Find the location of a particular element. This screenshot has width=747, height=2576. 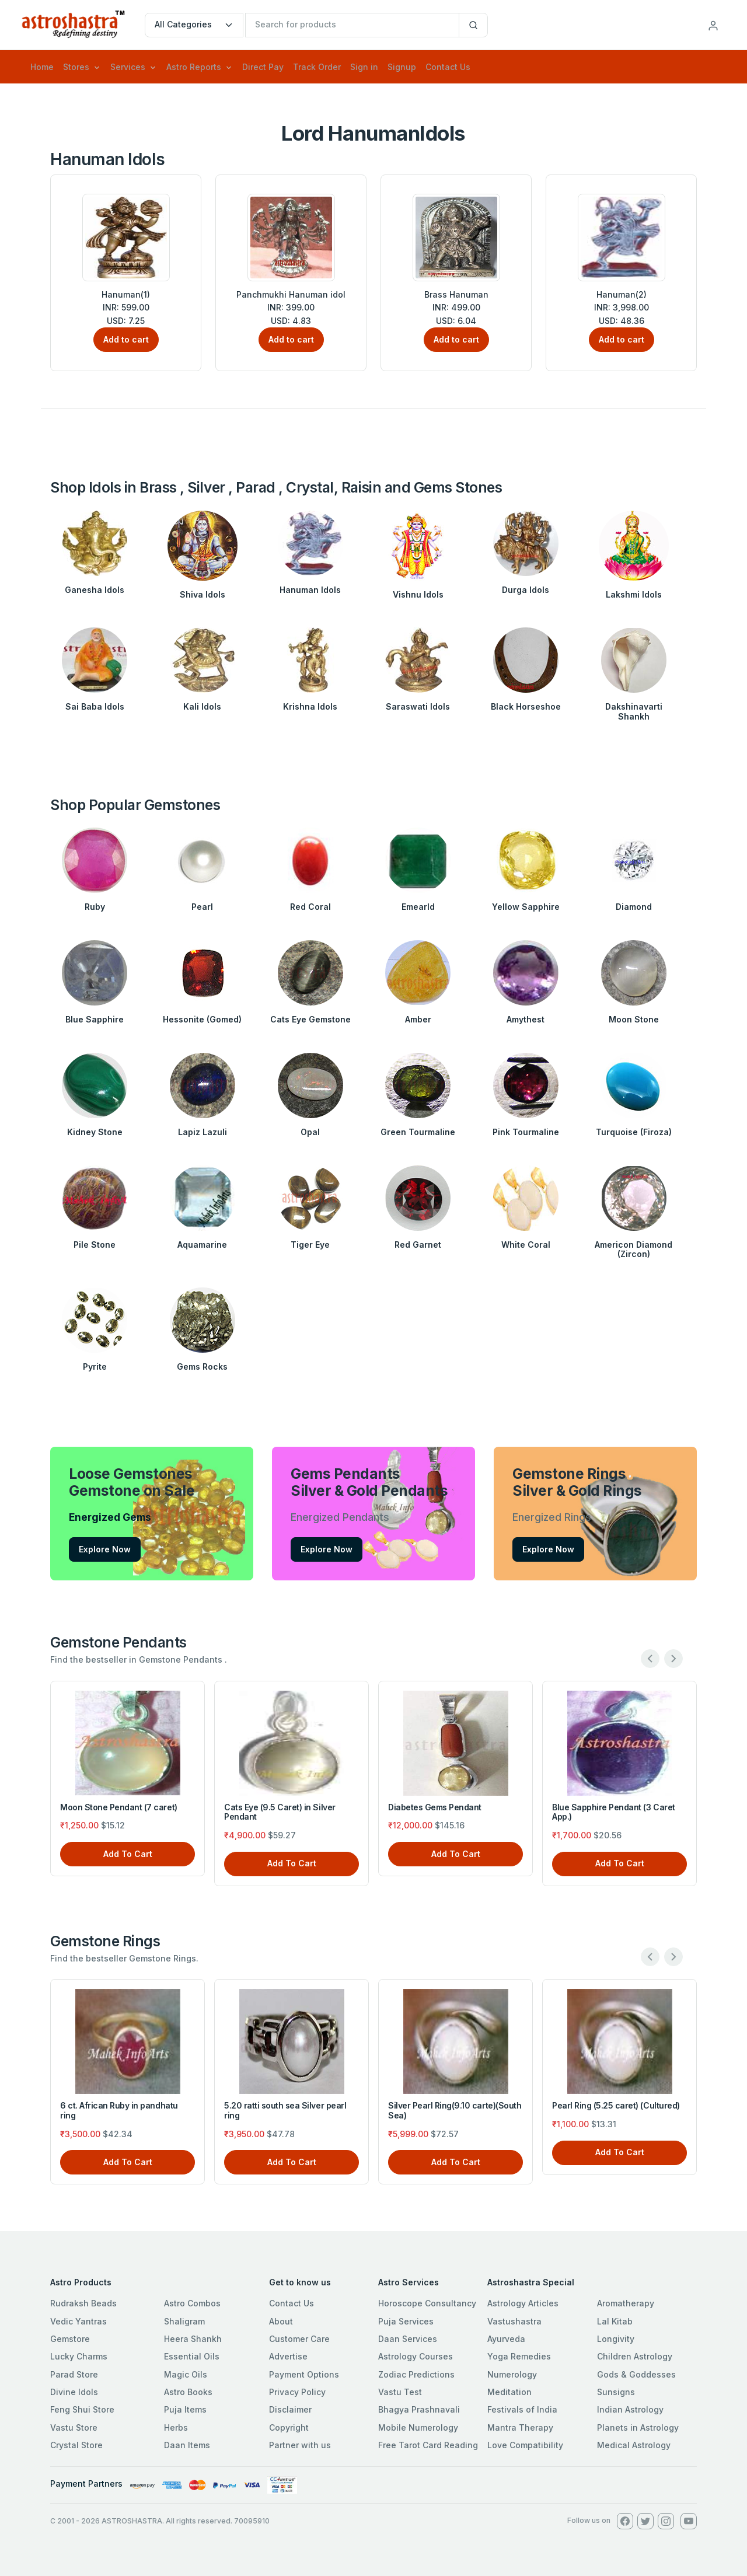

Opal is located at coordinates (310, 1132).